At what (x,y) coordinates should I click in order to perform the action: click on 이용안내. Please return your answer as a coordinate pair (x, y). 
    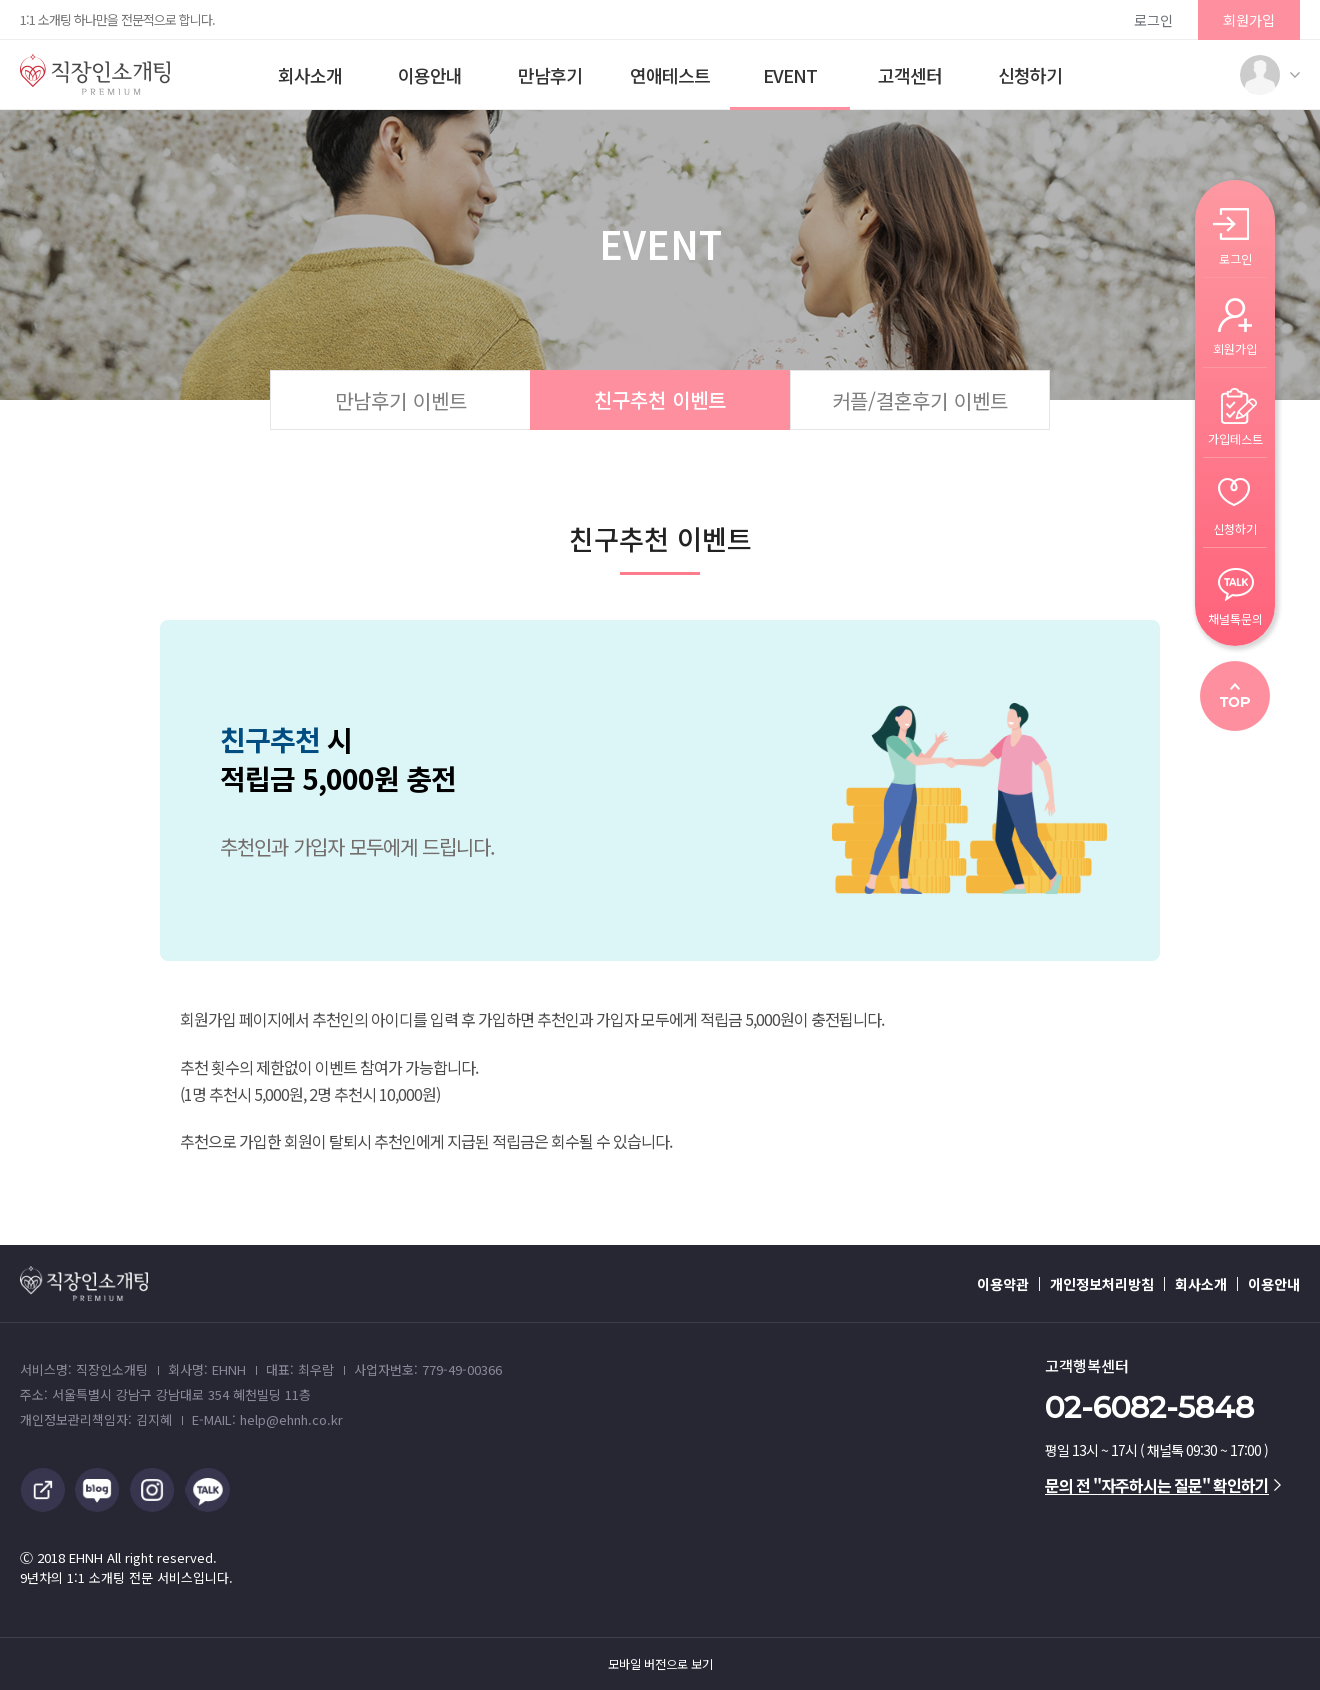
    Looking at the image, I should click on (430, 75).